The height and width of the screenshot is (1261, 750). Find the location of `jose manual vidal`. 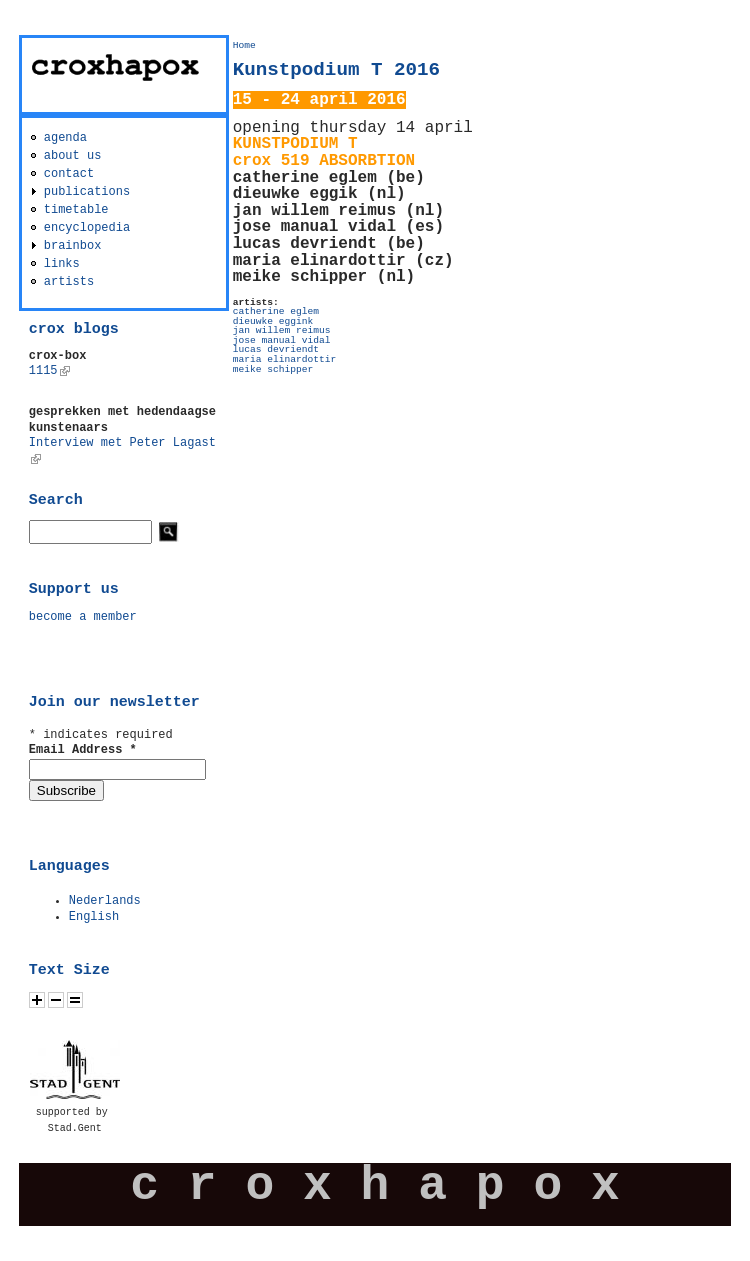

jose manual vidal is located at coordinates (282, 340).